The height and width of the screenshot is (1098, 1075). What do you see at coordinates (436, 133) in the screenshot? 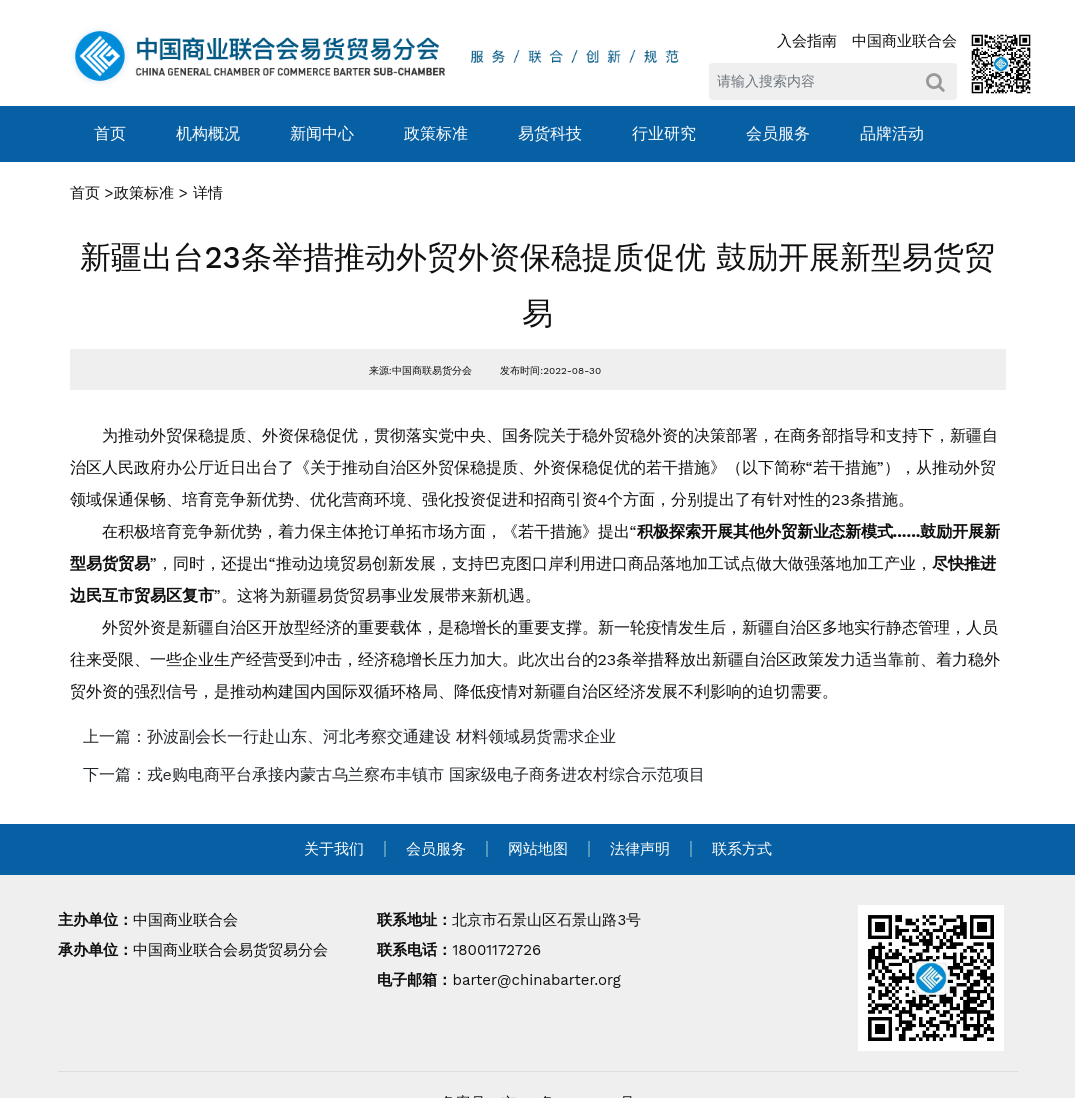
I see `政策标准` at bounding box center [436, 133].